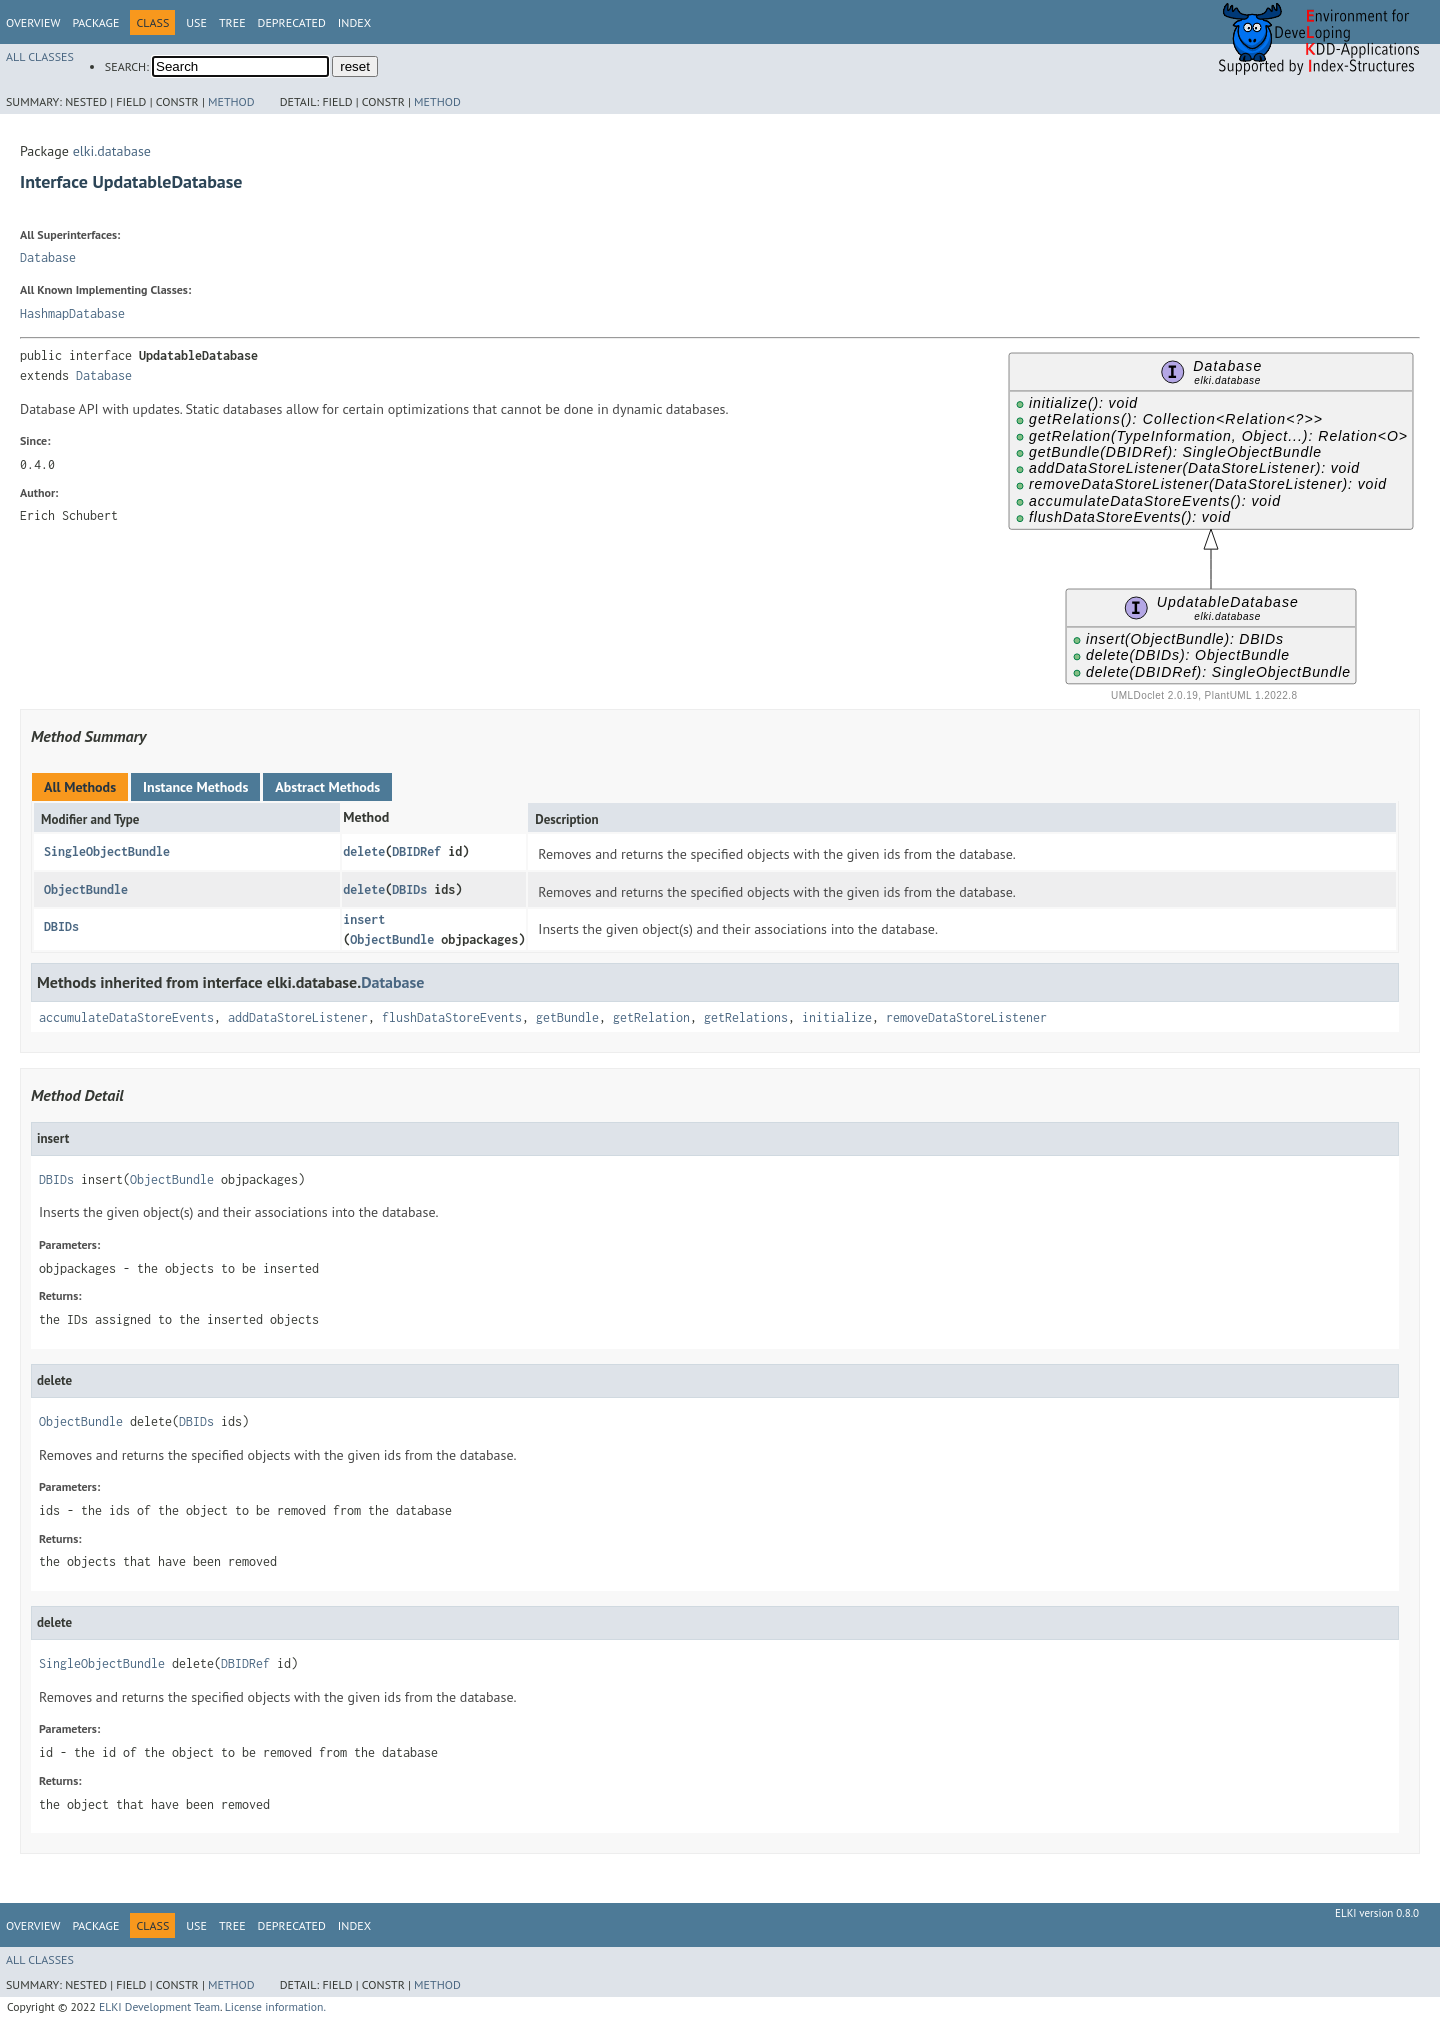 This screenshot has height=2029, width=1440. What do you see at coordinates (48, 257) in the screenshot?
I see `Database` at bounding box center [48, 257].